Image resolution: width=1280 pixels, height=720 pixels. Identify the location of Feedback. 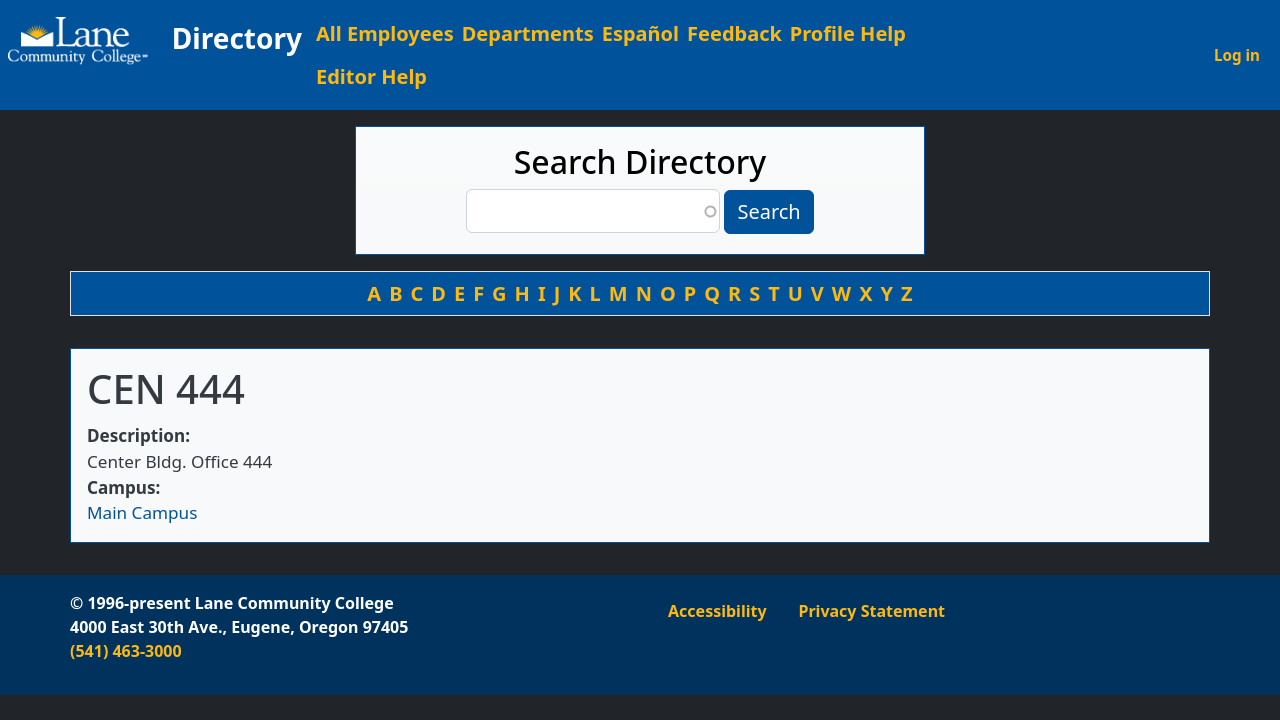
(734, 33).